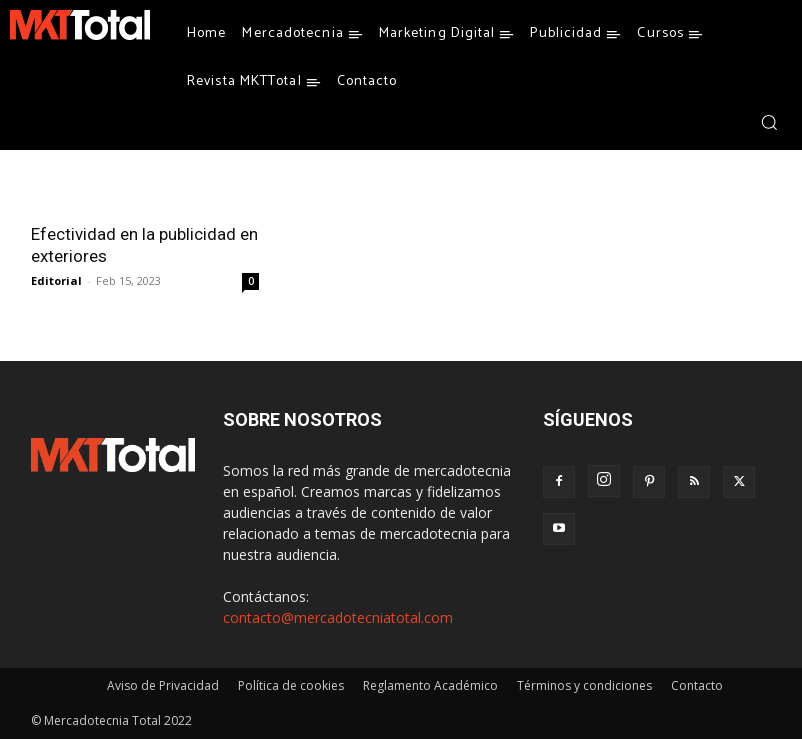  Describe the element at coordinates (338, 617) in the screenshot. I see `contacto@mercadotecniatotal.com` at that location.